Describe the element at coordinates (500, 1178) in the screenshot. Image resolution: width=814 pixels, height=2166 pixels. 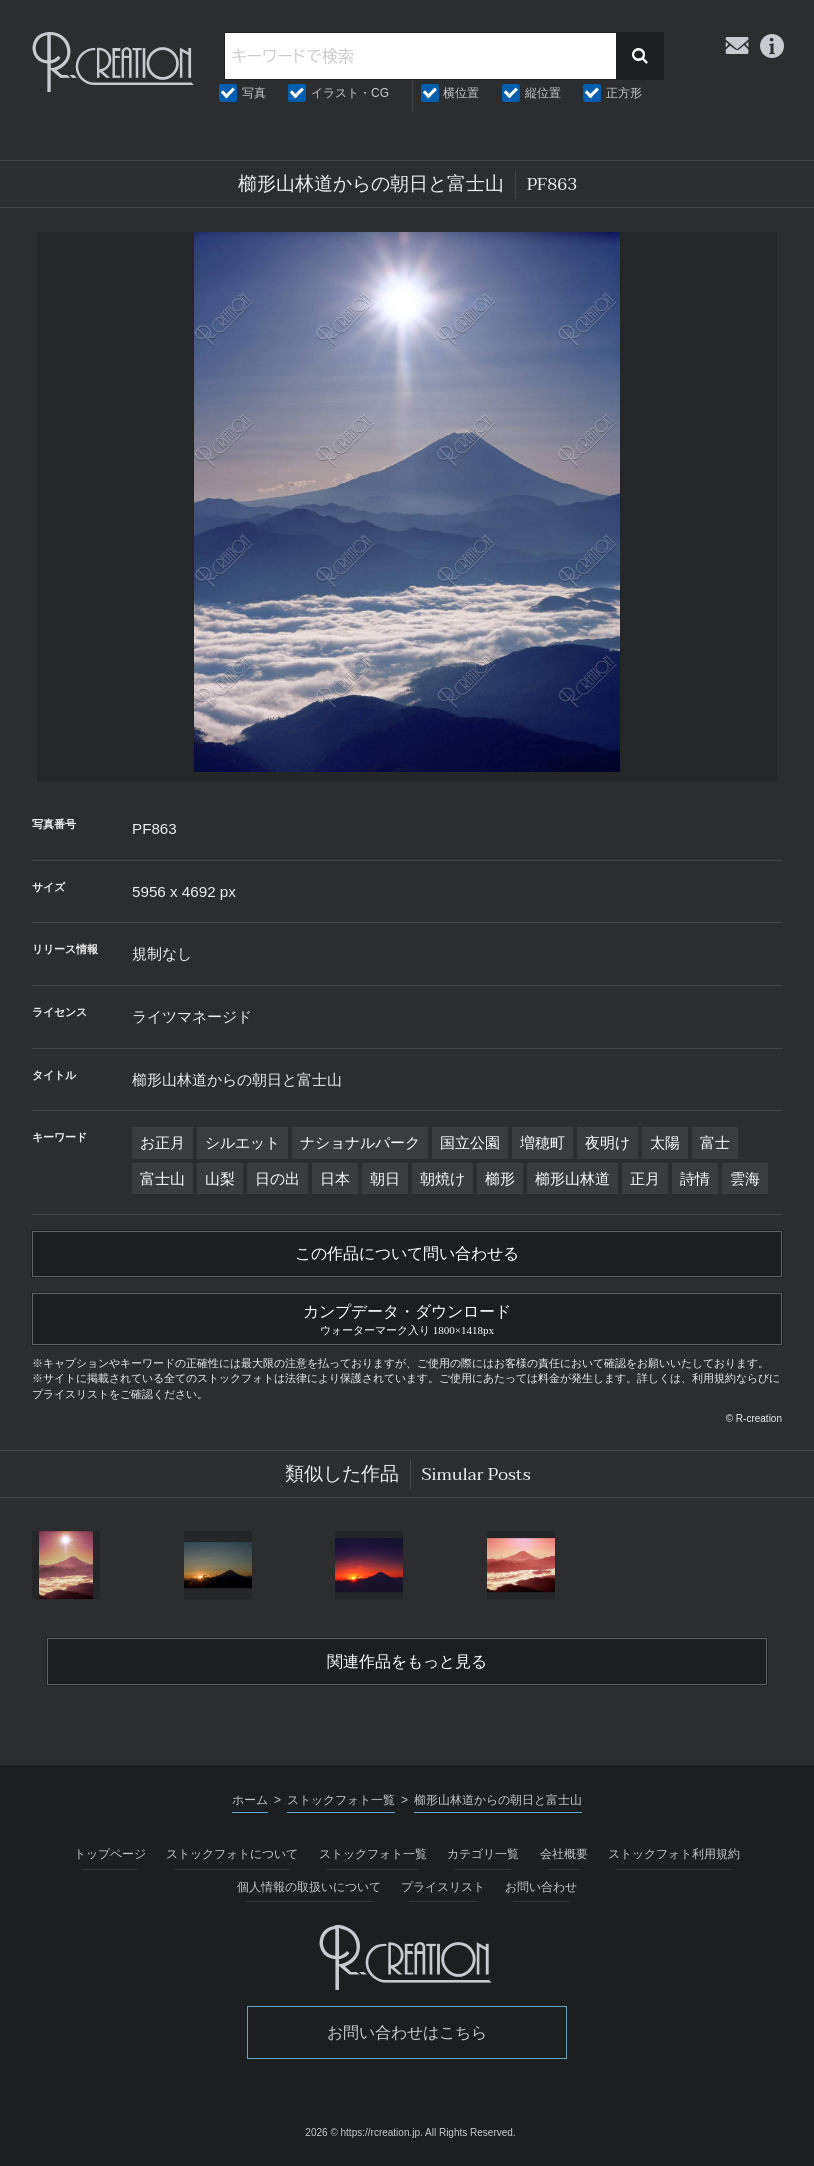
I see `櫛形` at that location.